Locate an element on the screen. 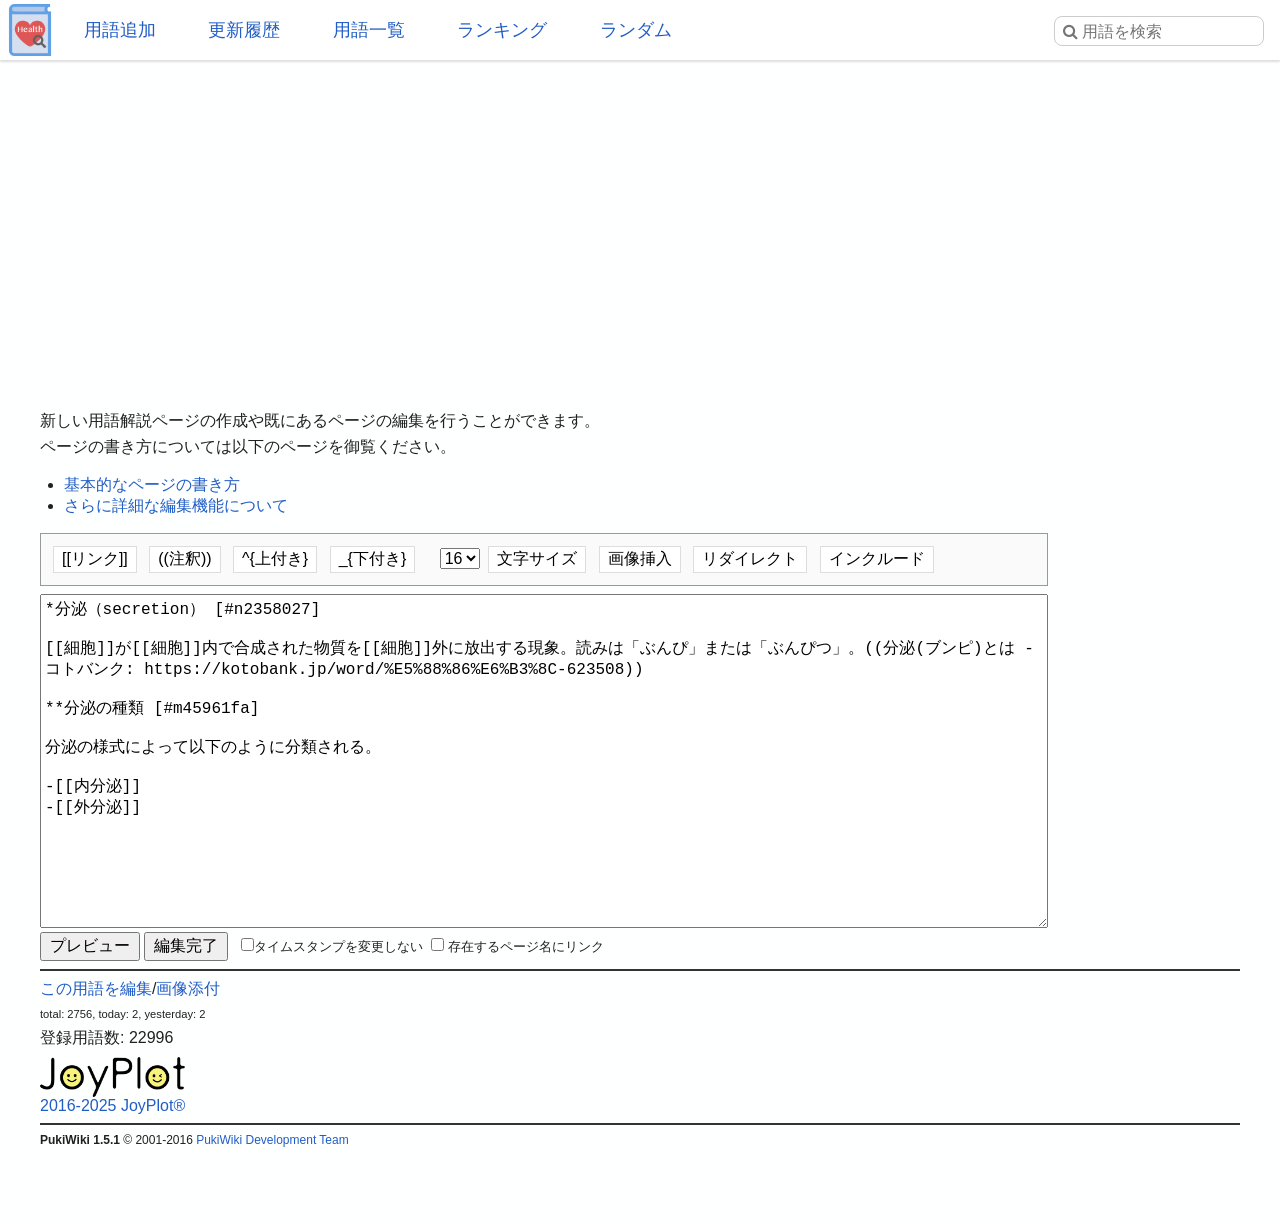 This screenshot has width=1280, height=1227. リダイレクト is located at coordinates (750, 558).